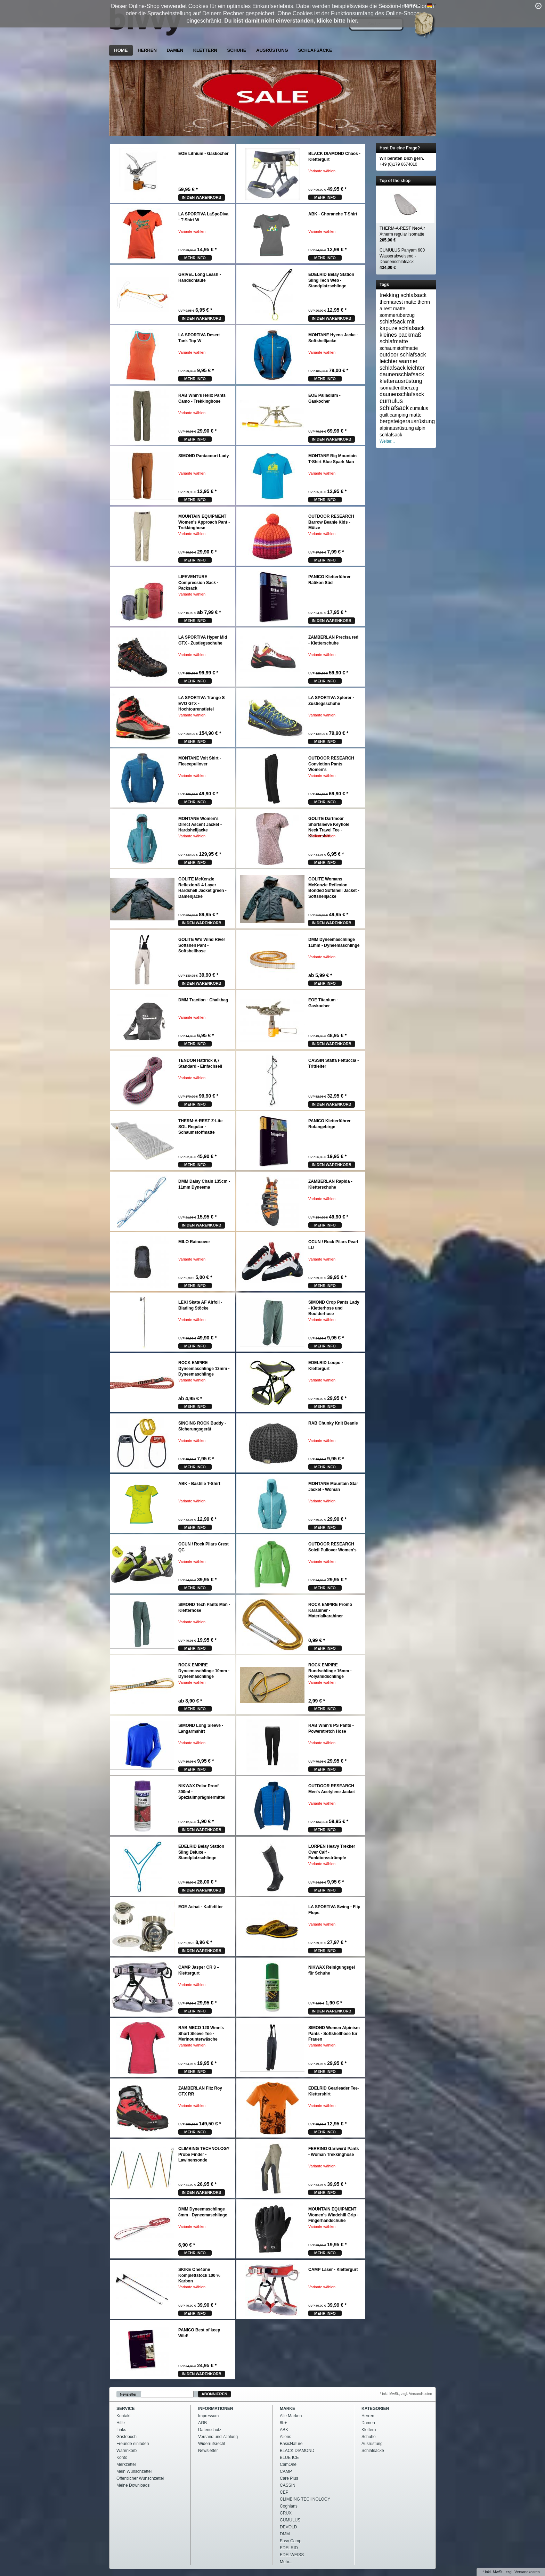 This screenshot has width=545, height=2576. I want to click on Care Plus, so click(289, 2478).